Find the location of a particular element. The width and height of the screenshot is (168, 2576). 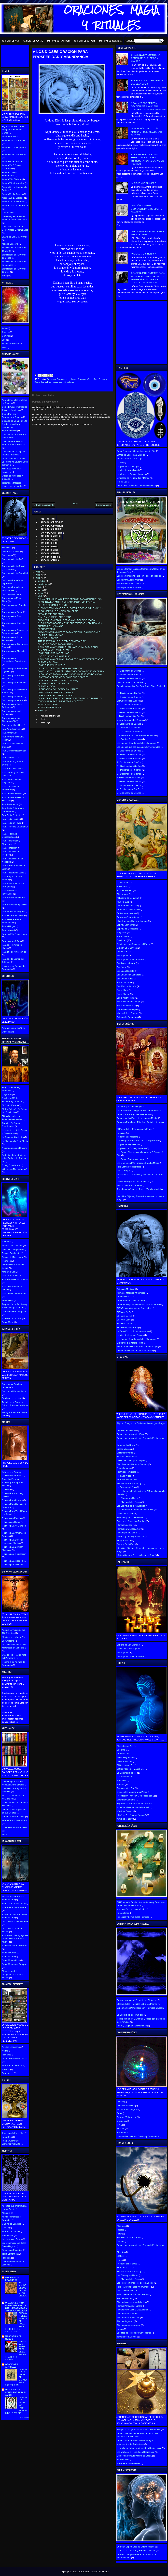

Rosas is located at coordinates (120, 2329).